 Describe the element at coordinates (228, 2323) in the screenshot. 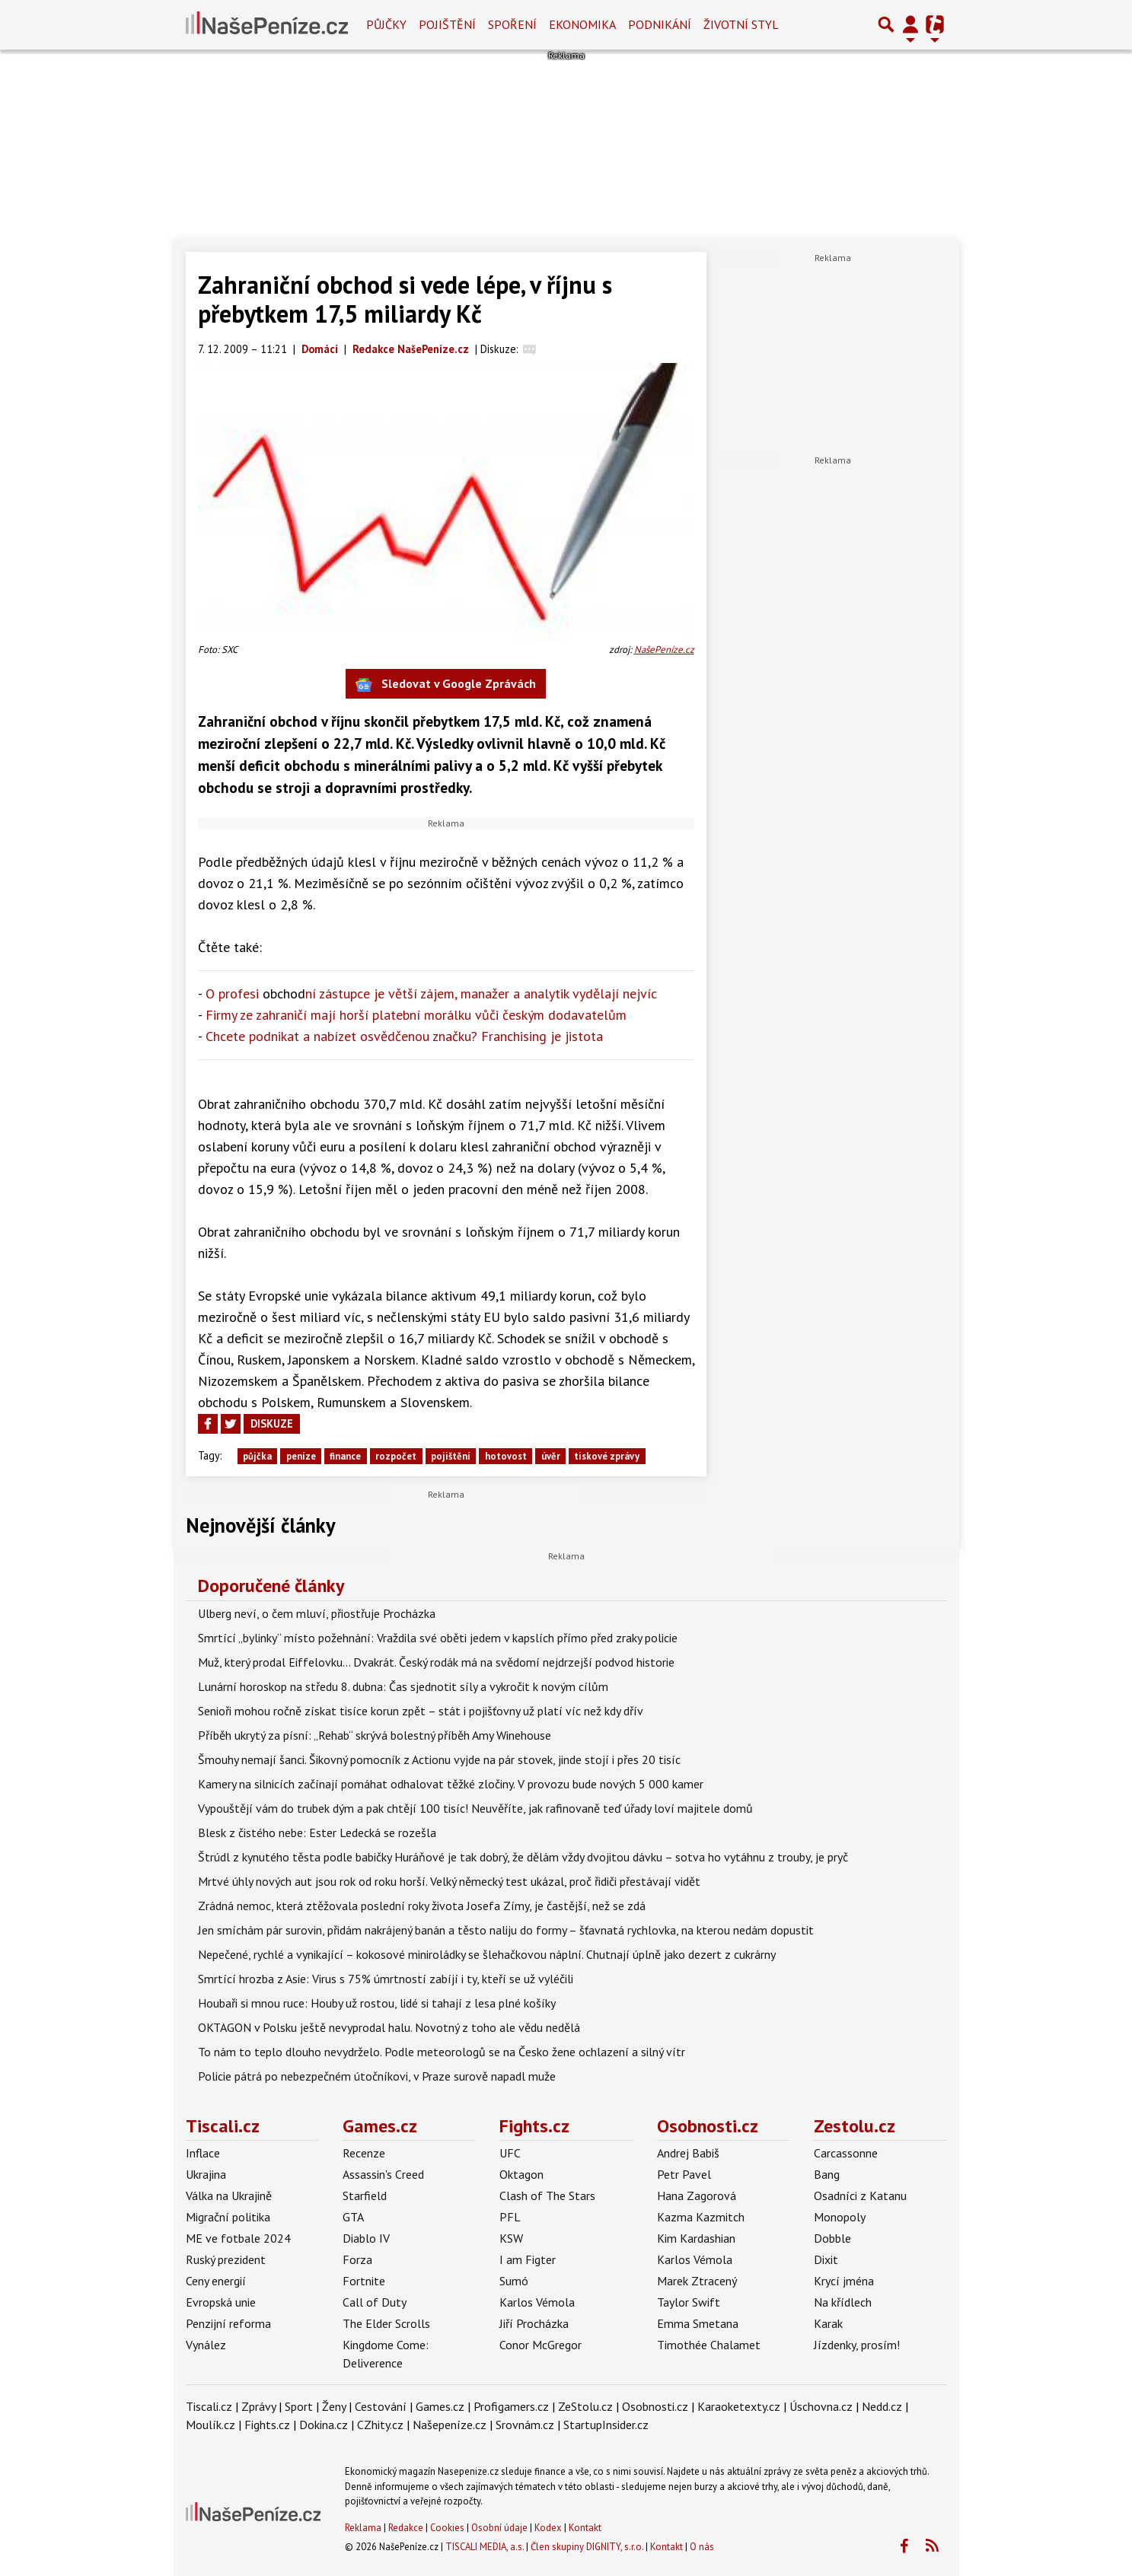

I see `Penzijní reforma` at that location.